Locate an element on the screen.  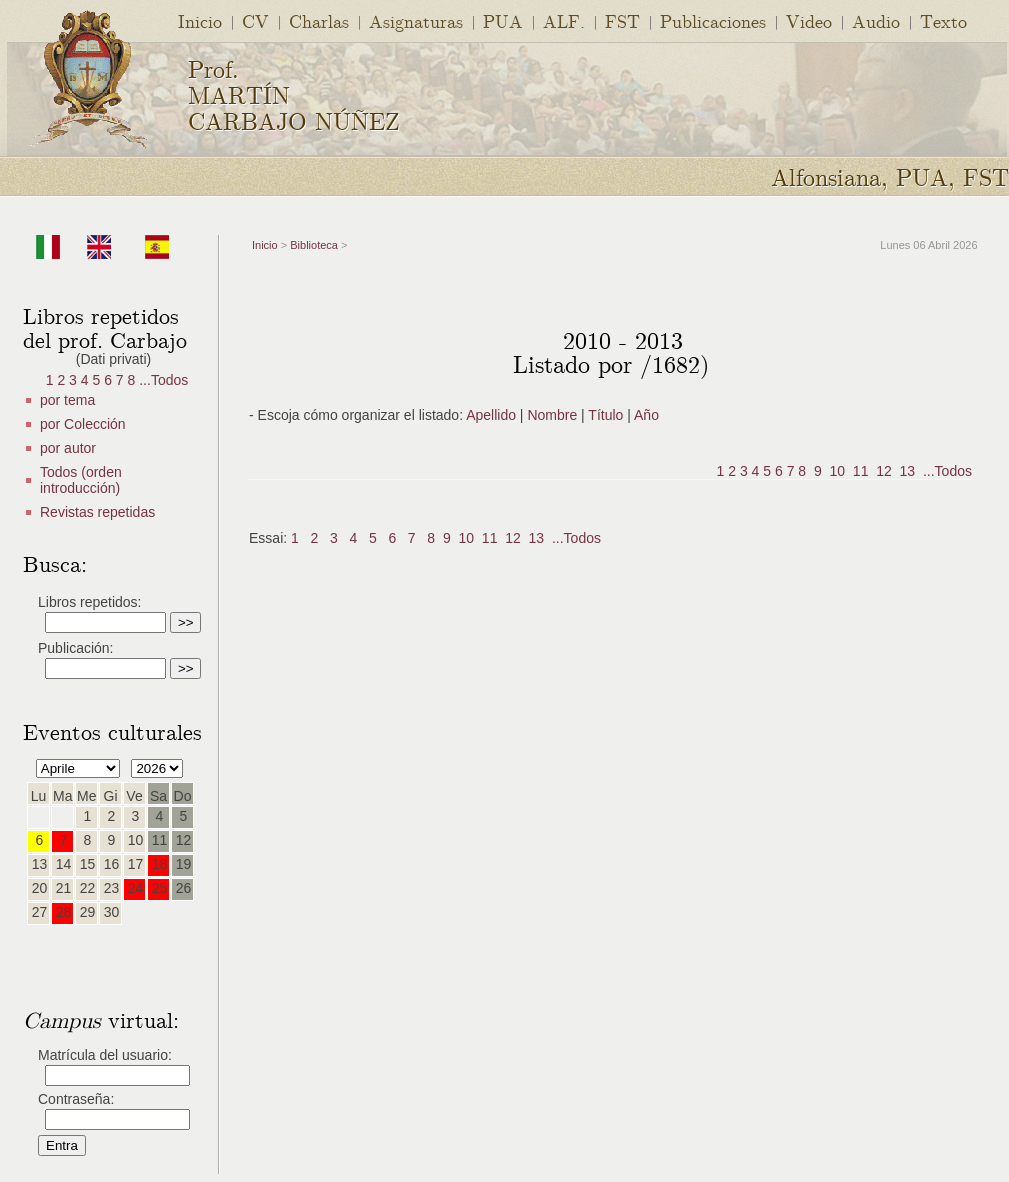
13 is located at coordinates (908, 471).